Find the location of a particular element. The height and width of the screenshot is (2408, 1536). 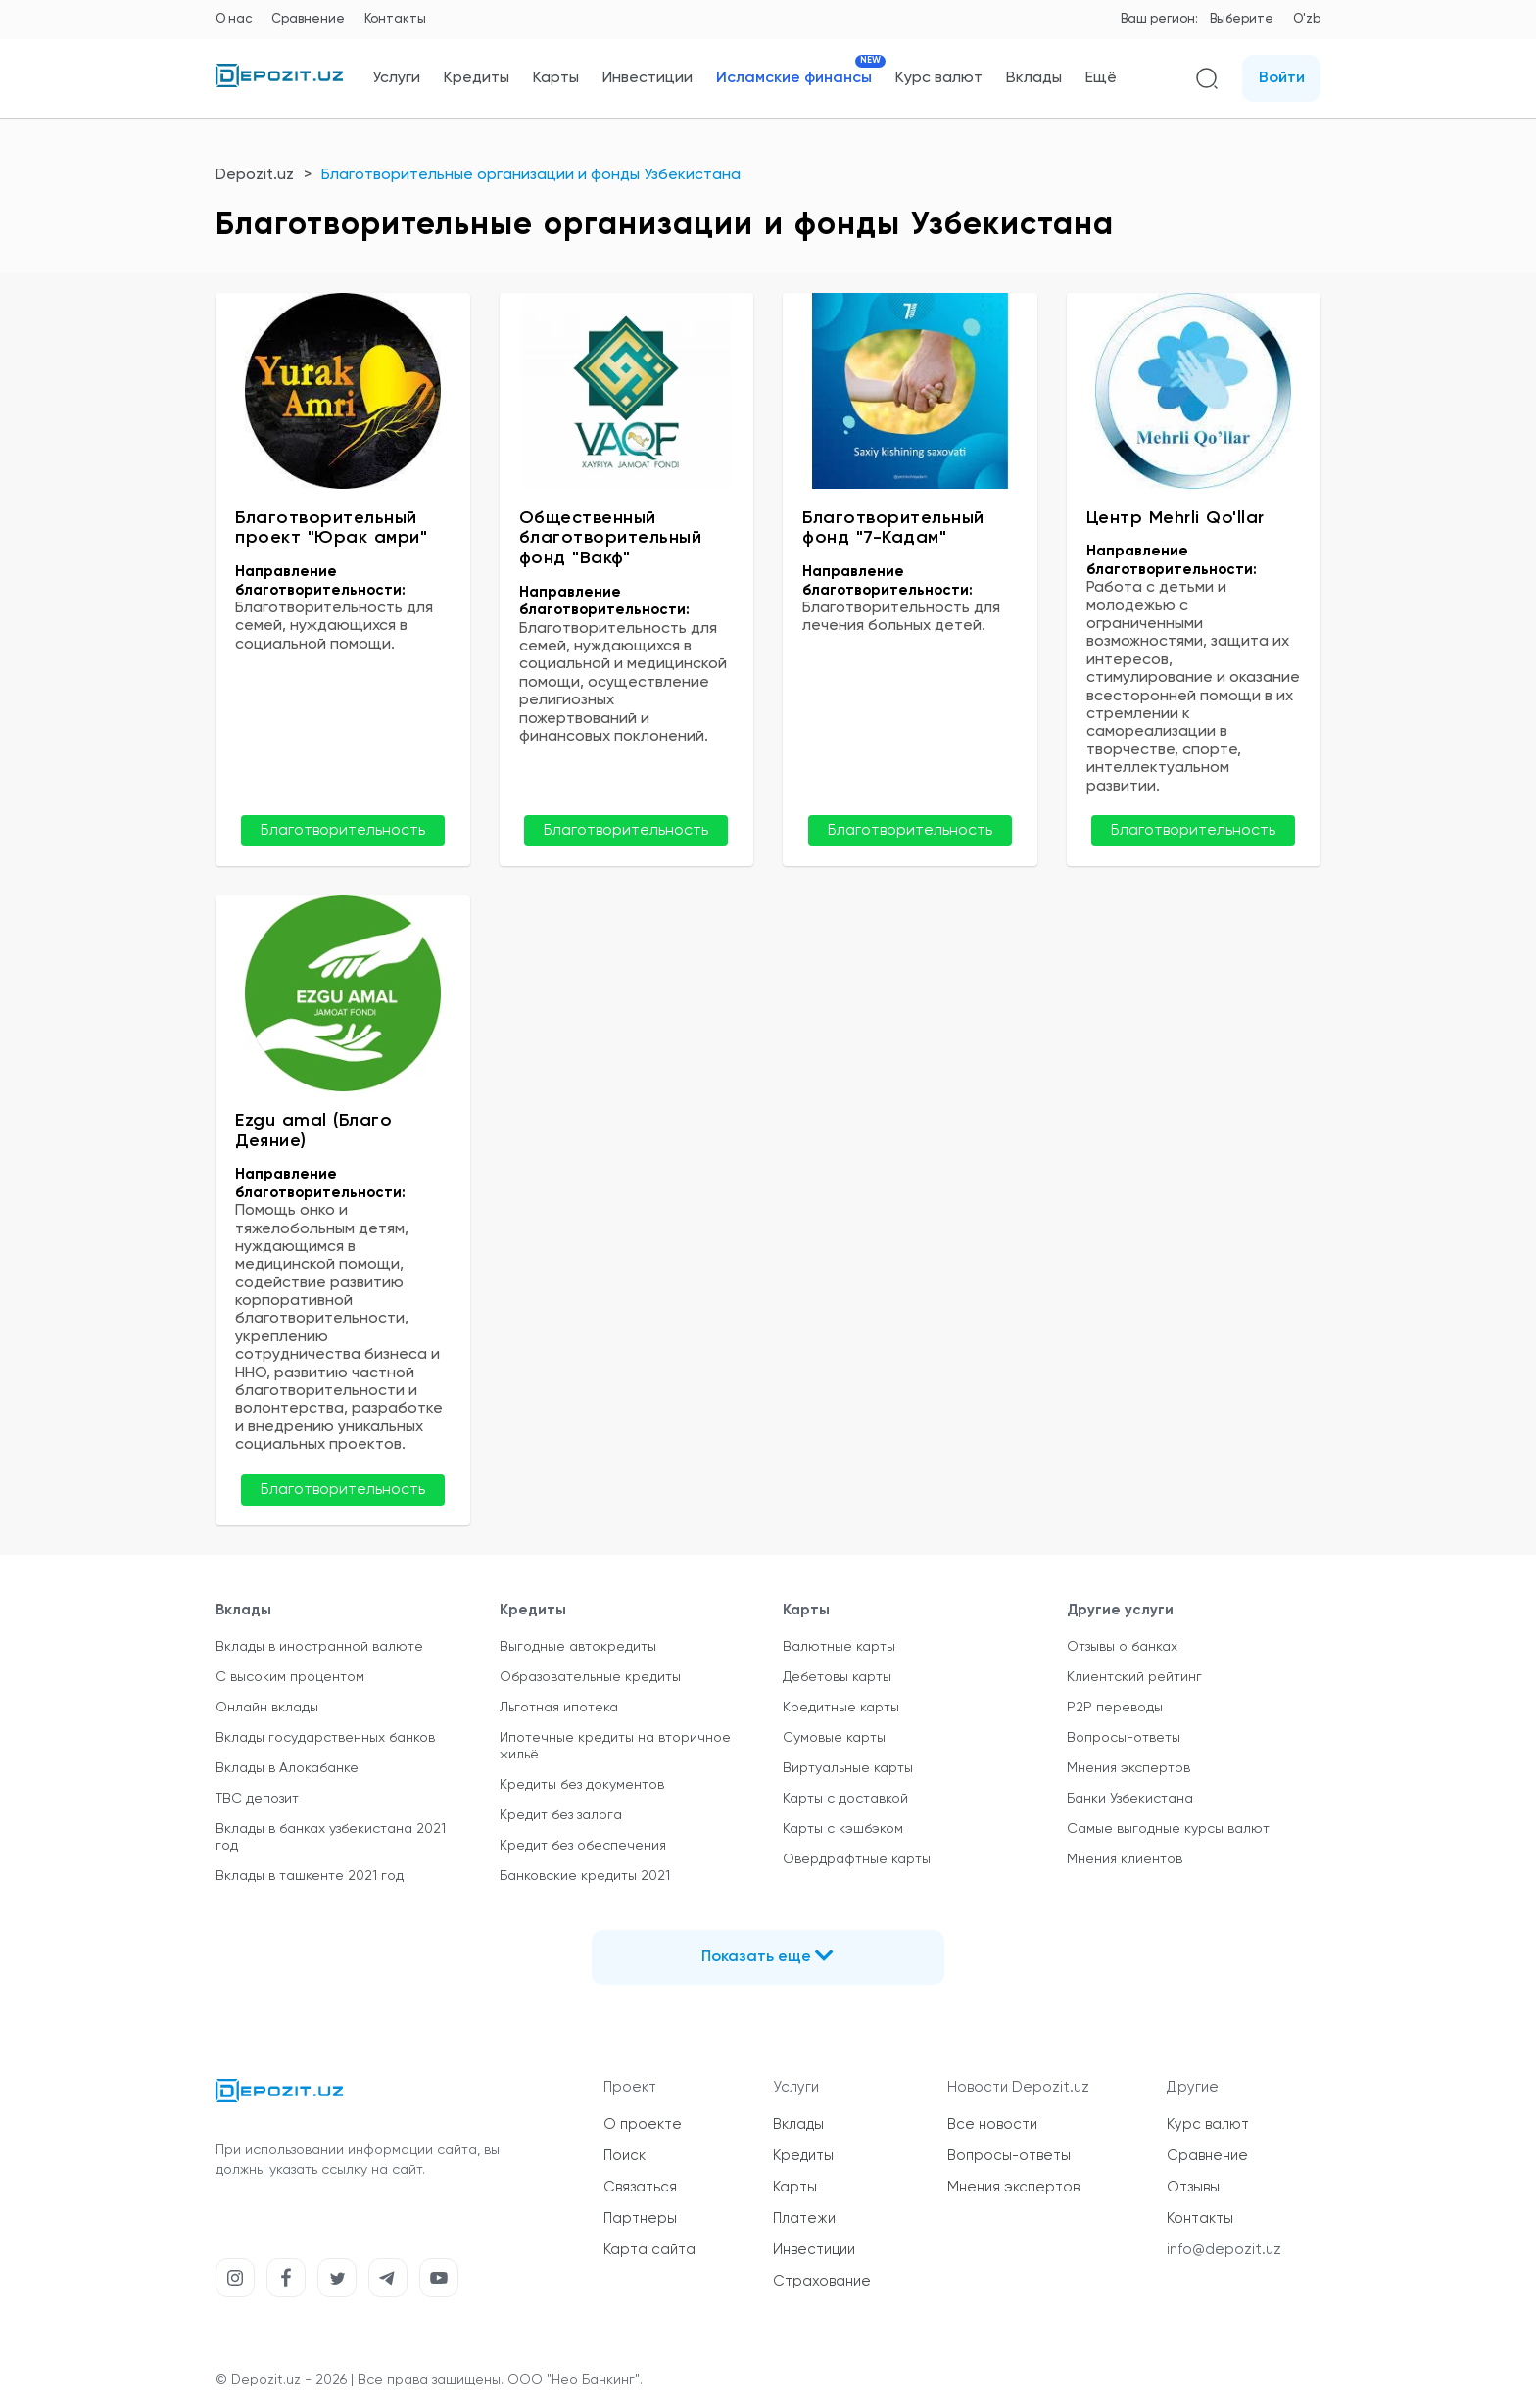

Овердрафтные карты is located at coordinates (857, 1859).